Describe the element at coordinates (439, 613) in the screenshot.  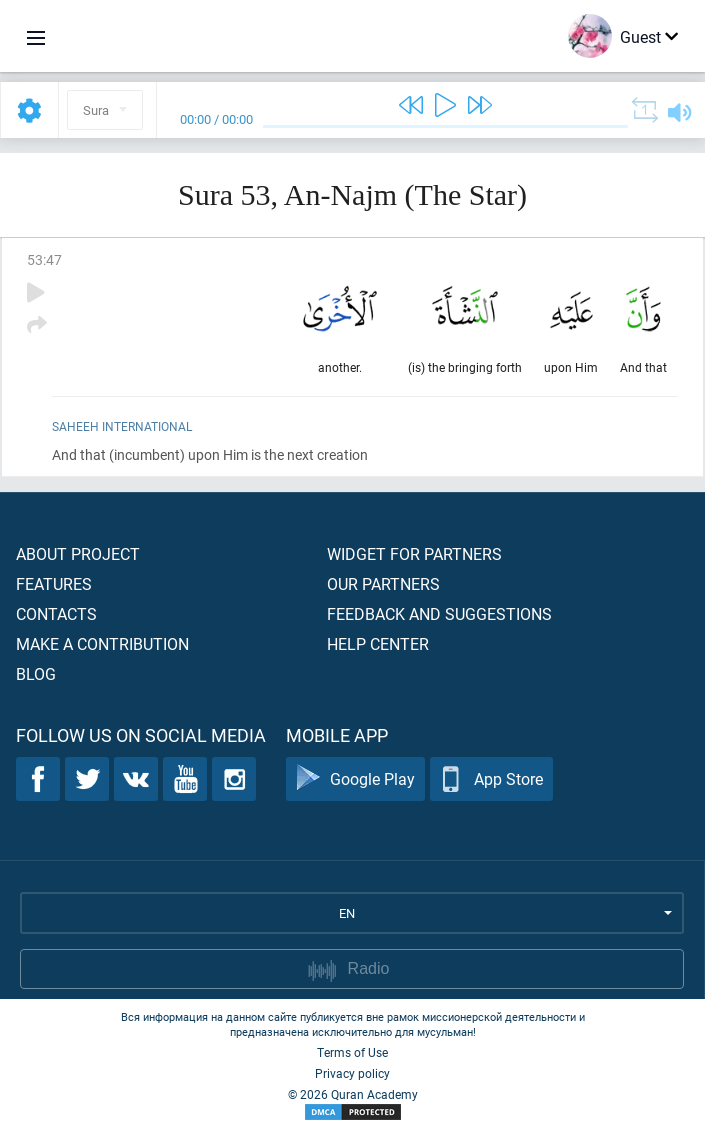
I see `Feedback and suggestions` at that location.